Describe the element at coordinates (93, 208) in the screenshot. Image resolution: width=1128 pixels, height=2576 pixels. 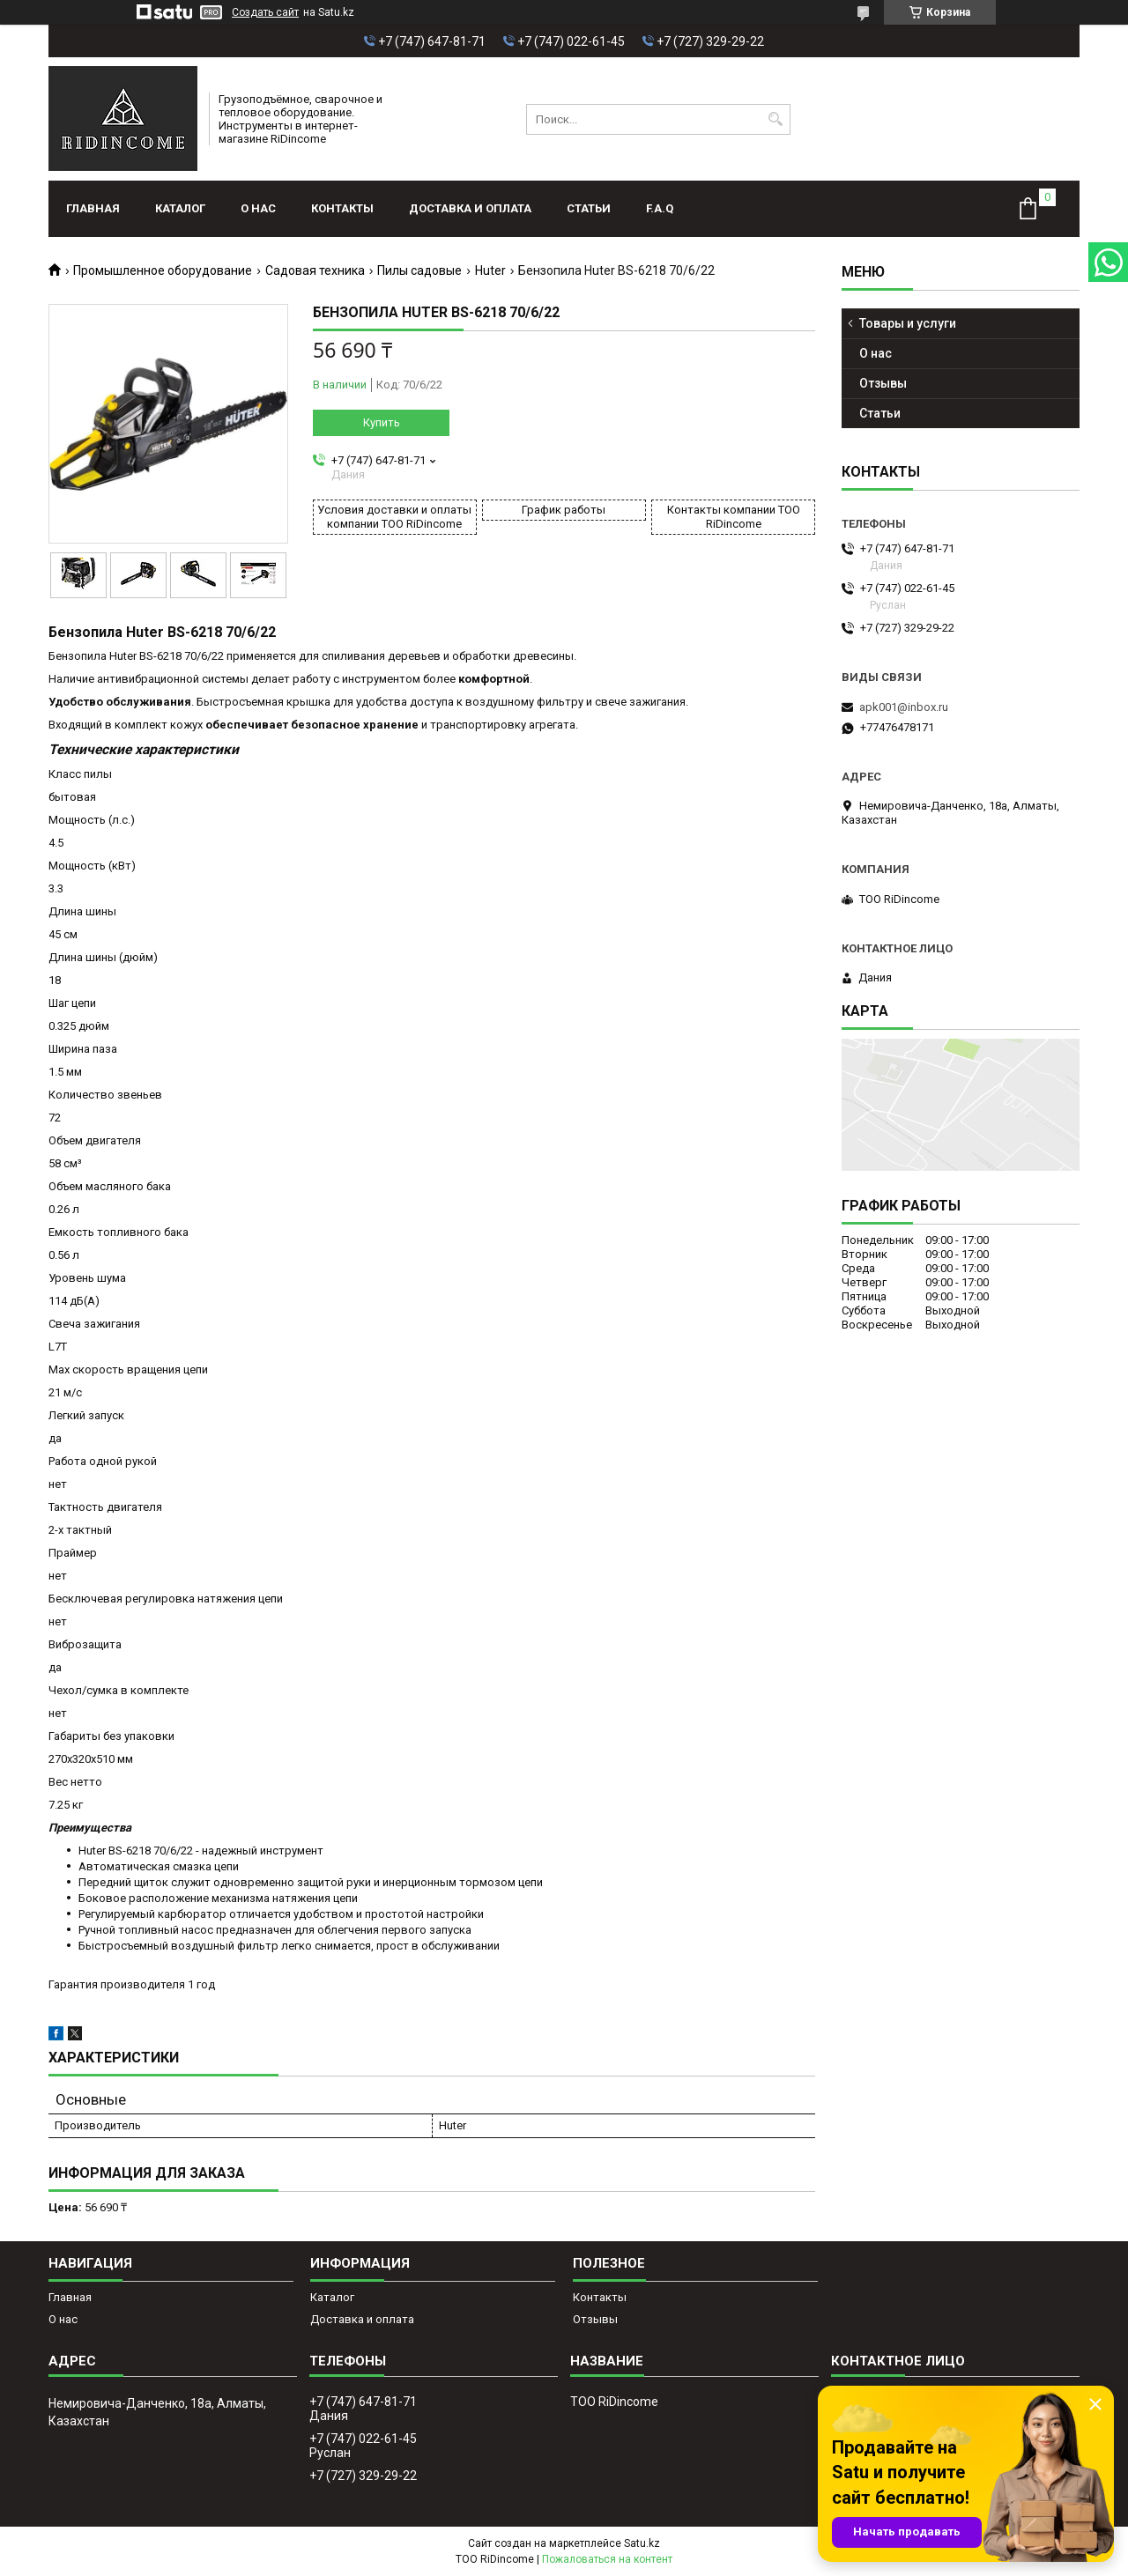
I see `Главная` at that location.